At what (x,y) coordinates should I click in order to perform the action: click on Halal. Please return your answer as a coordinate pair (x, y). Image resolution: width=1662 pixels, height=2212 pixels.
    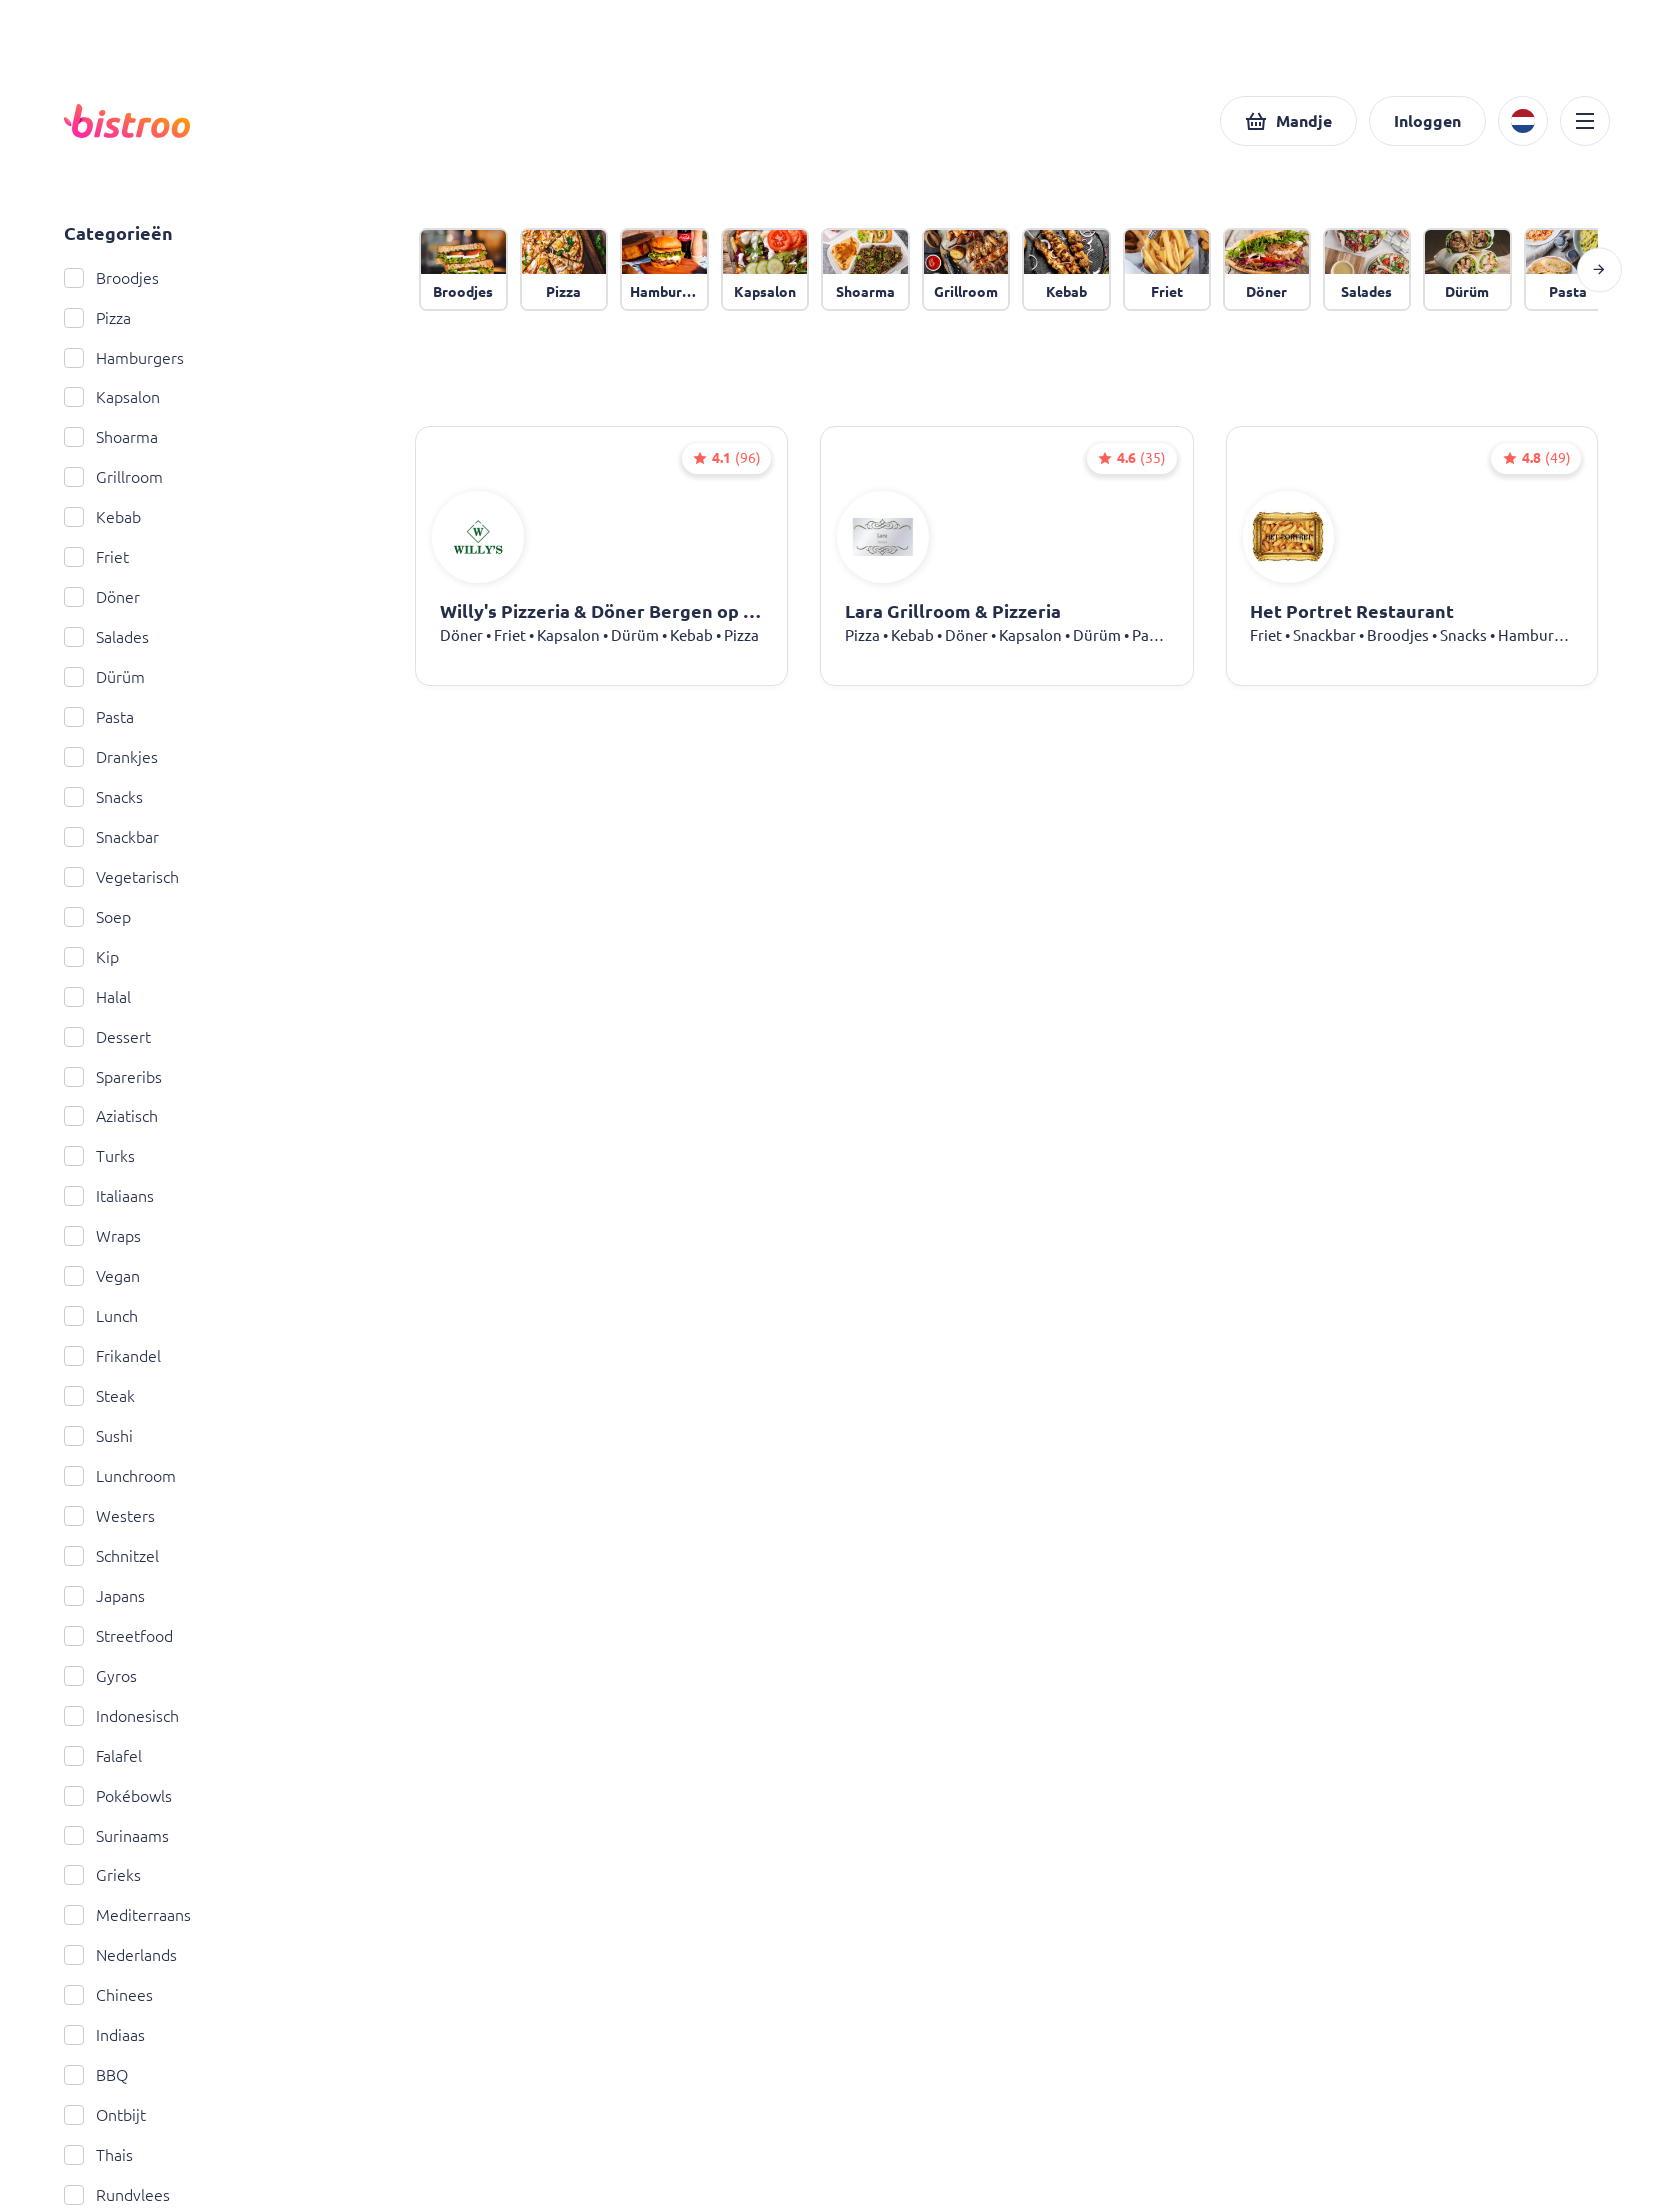
    Looking at the image, I should click on (97, 997).